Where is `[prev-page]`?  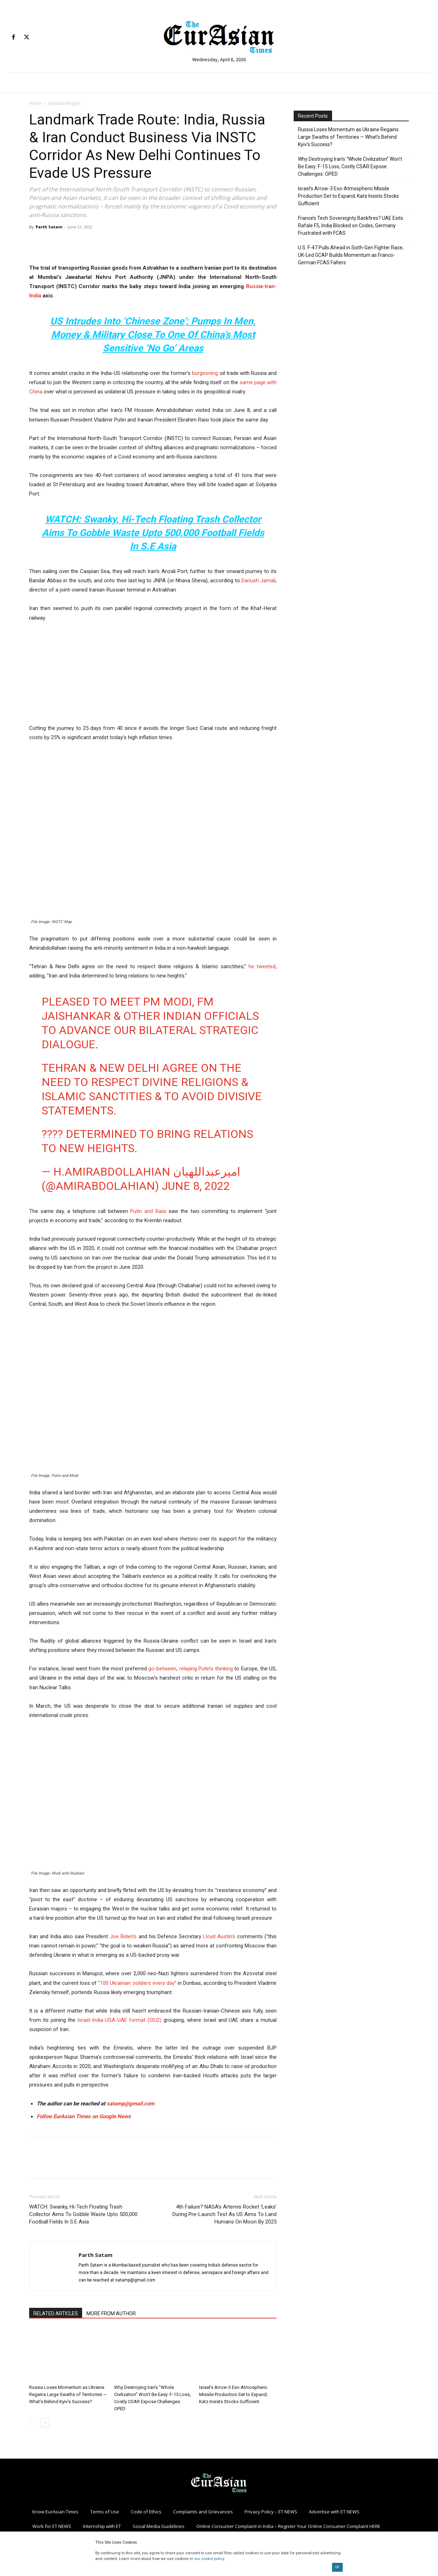
[prev-page] is located at coordinates (33, 2422).